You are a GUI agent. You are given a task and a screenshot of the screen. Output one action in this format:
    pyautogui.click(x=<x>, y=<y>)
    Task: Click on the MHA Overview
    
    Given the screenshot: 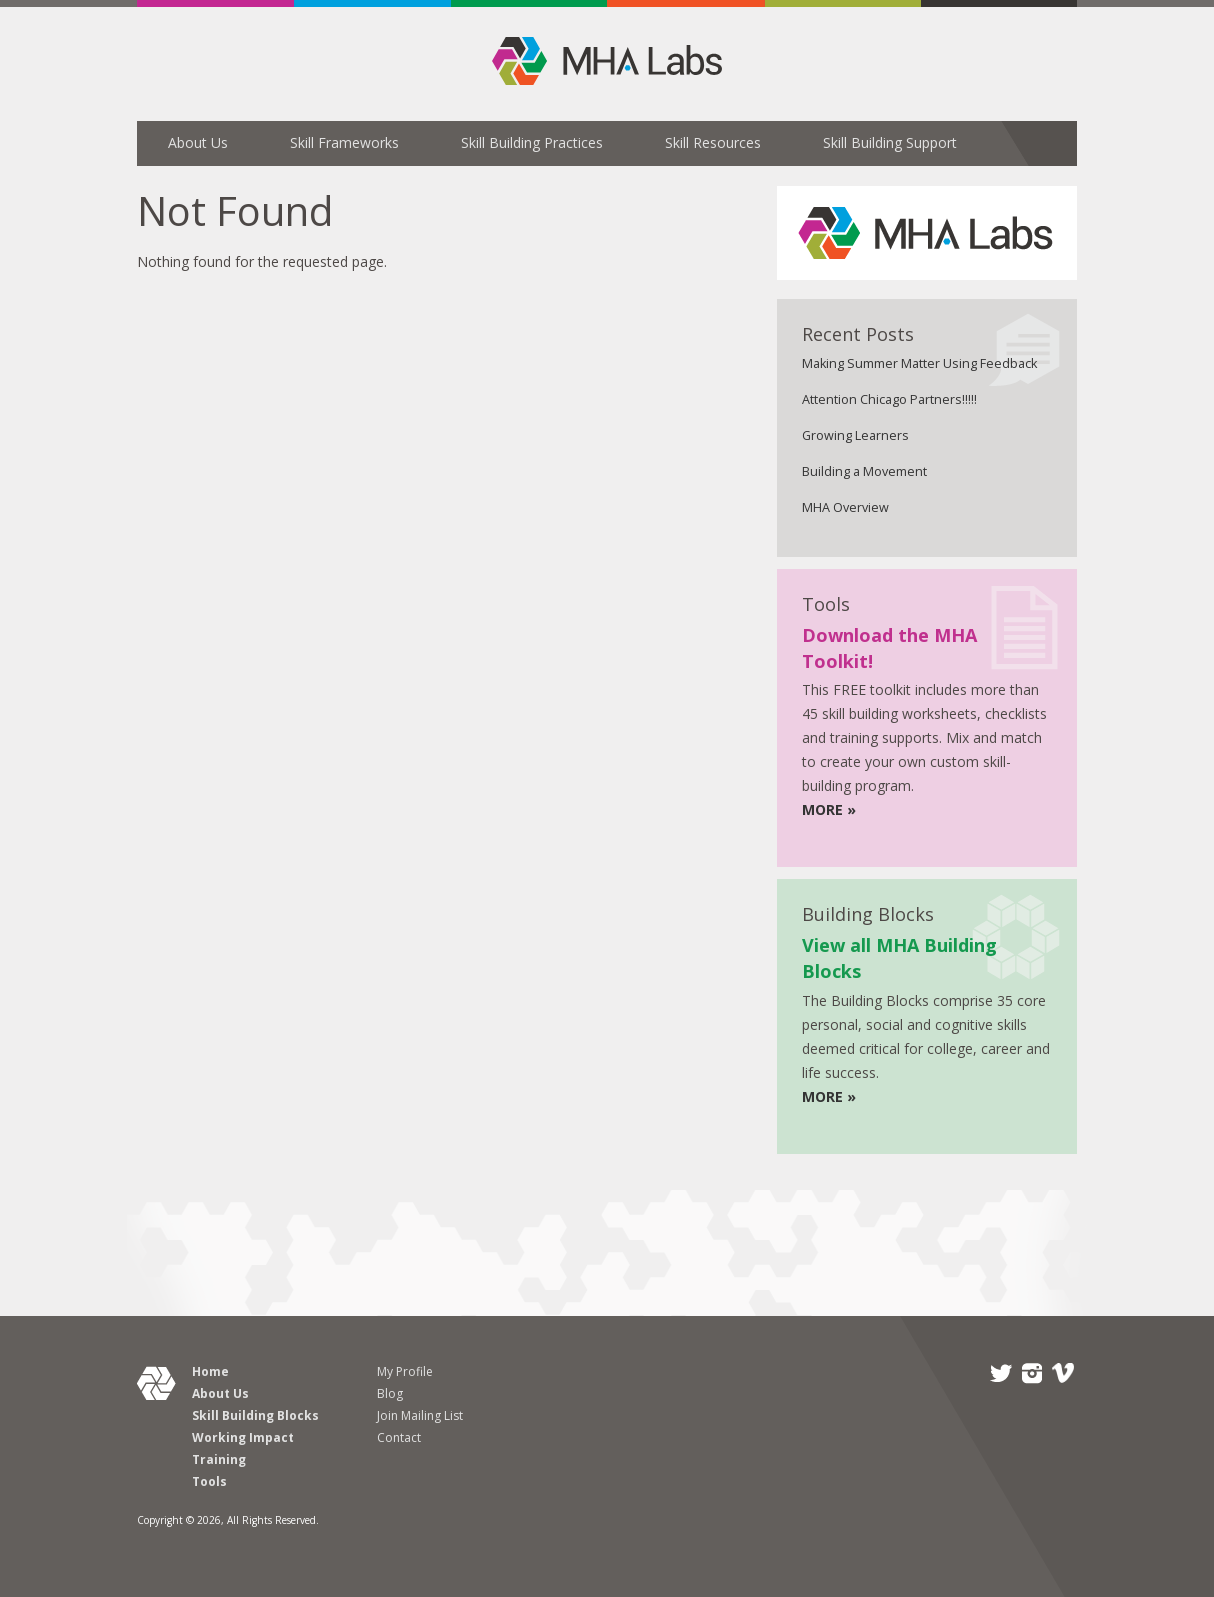 What is the action you would take?
    pyautogui.click(x=845, y=507)
    